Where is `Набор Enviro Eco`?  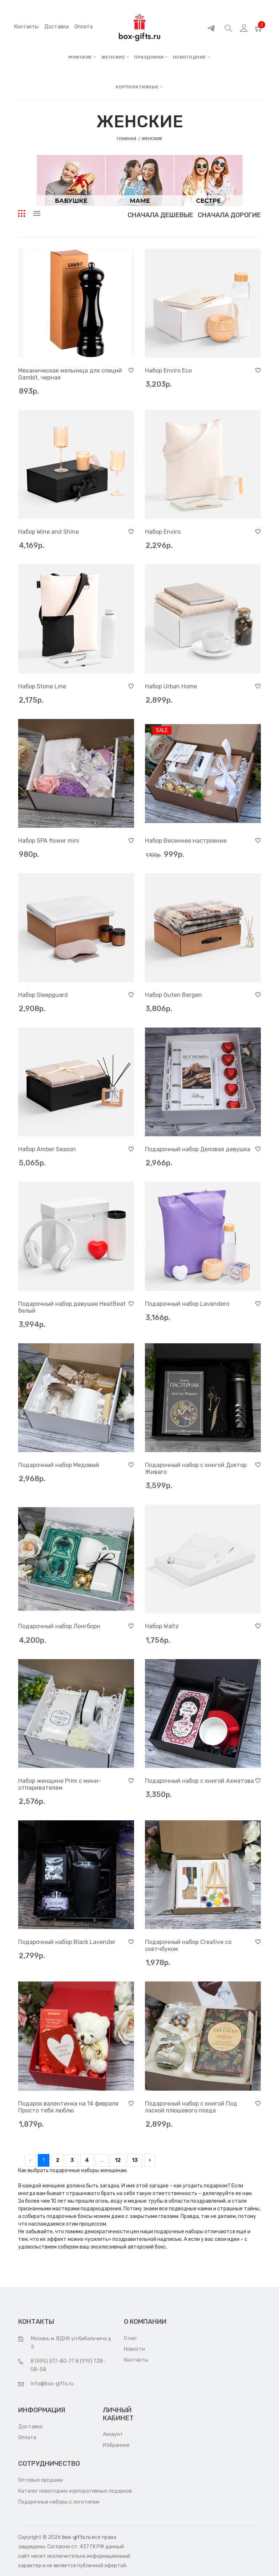
Набор Enviro Eco is located at coordinates (168, 370).